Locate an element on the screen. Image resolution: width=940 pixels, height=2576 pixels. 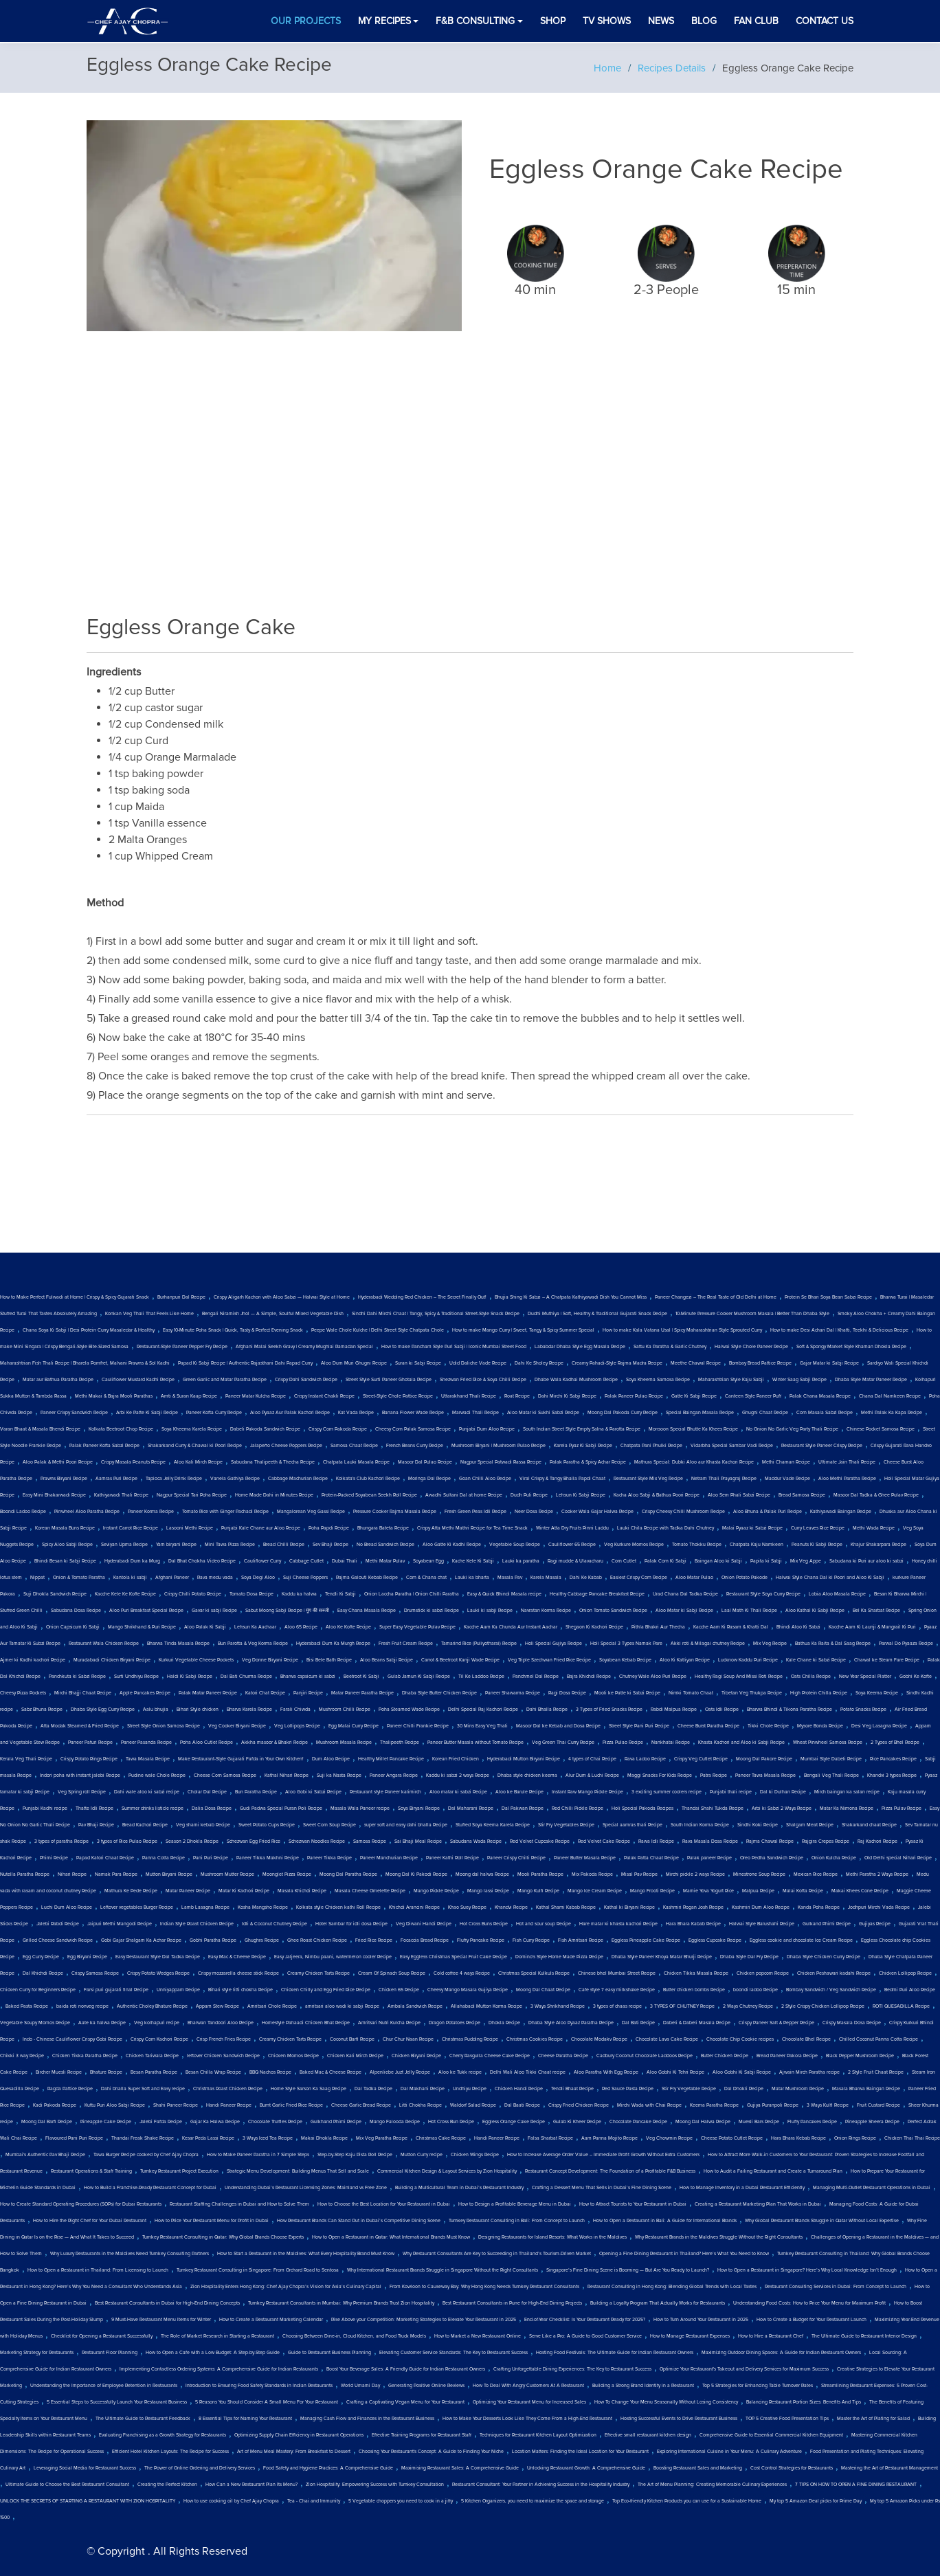
Tomato Dosa Recipe is located at coordinates (251, 1594).